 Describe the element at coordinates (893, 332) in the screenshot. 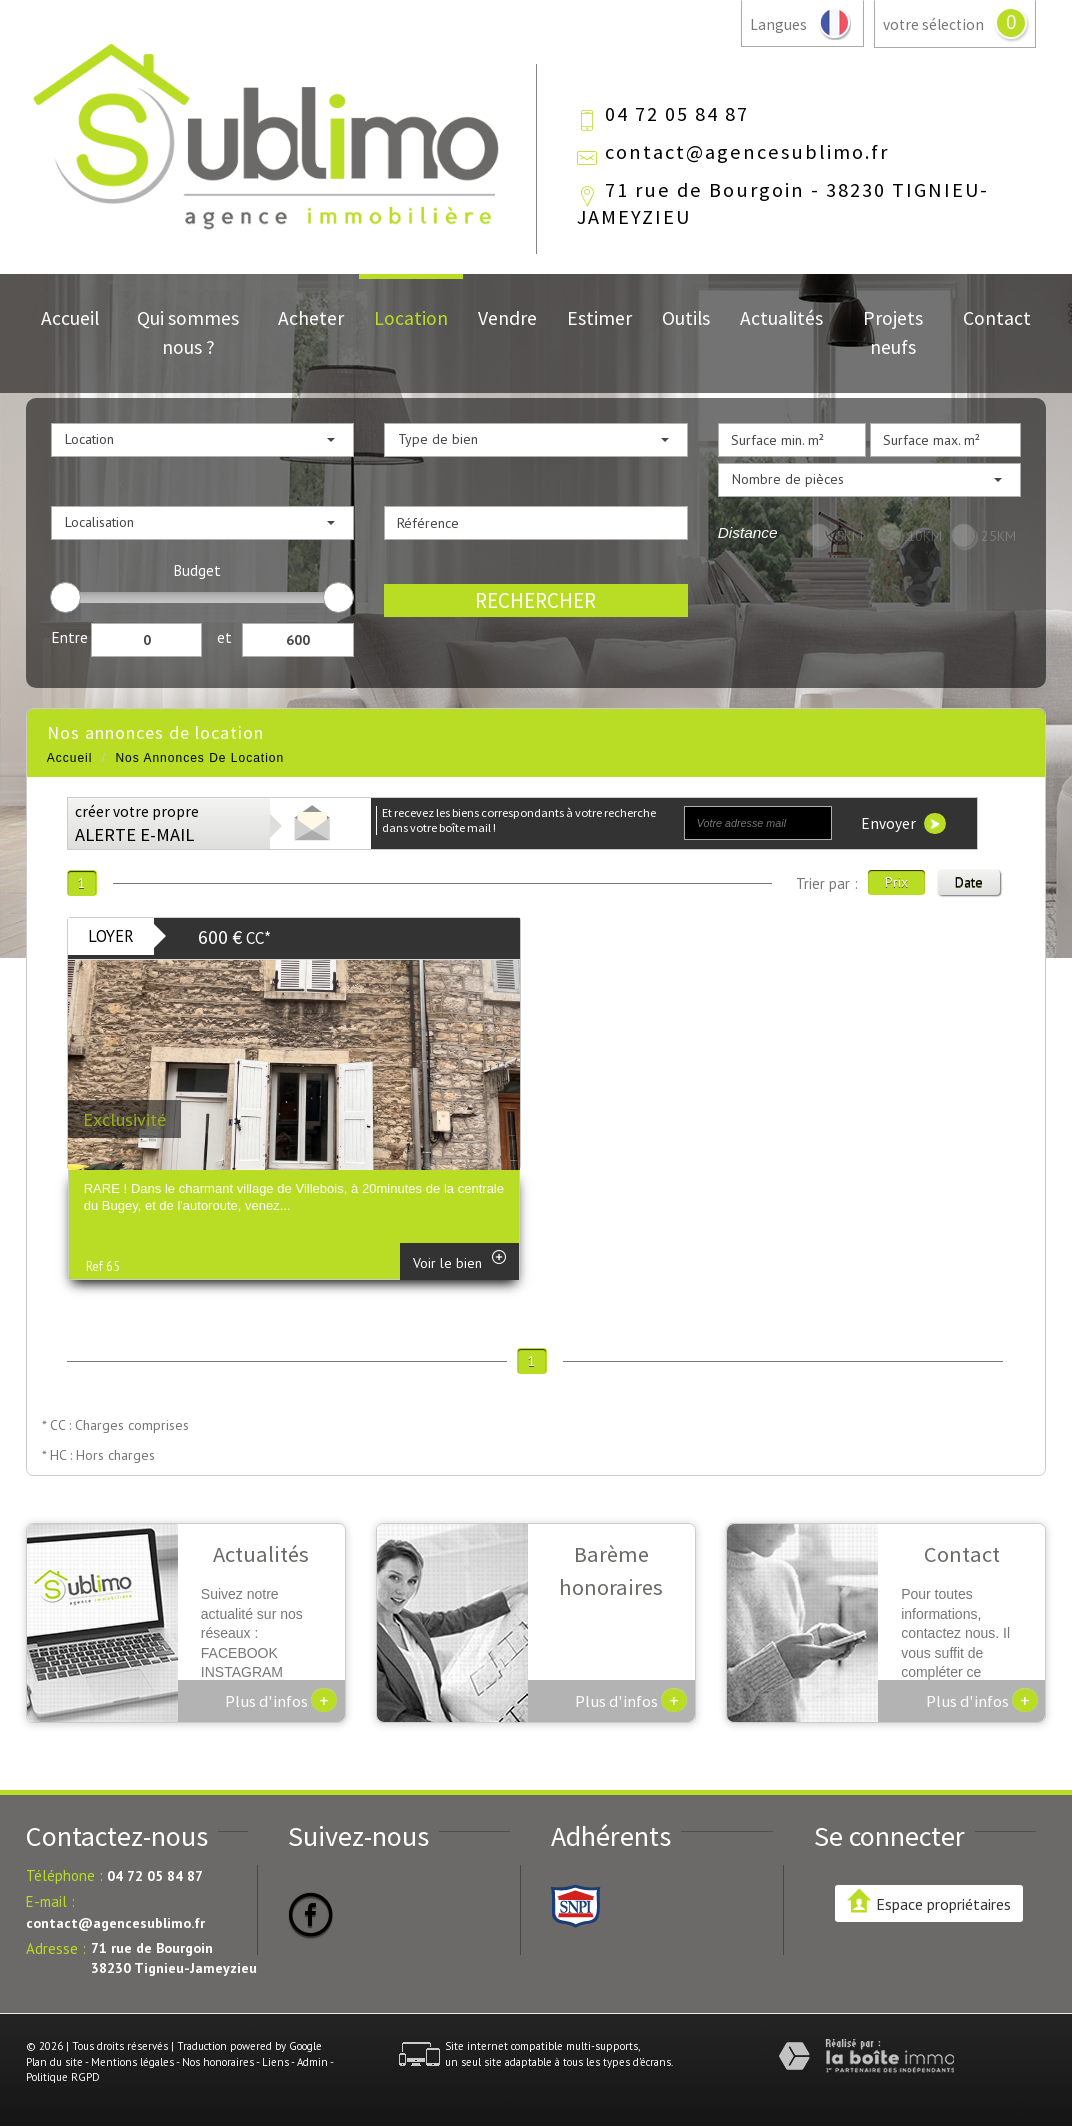

I see `Projets neufs` at that location.